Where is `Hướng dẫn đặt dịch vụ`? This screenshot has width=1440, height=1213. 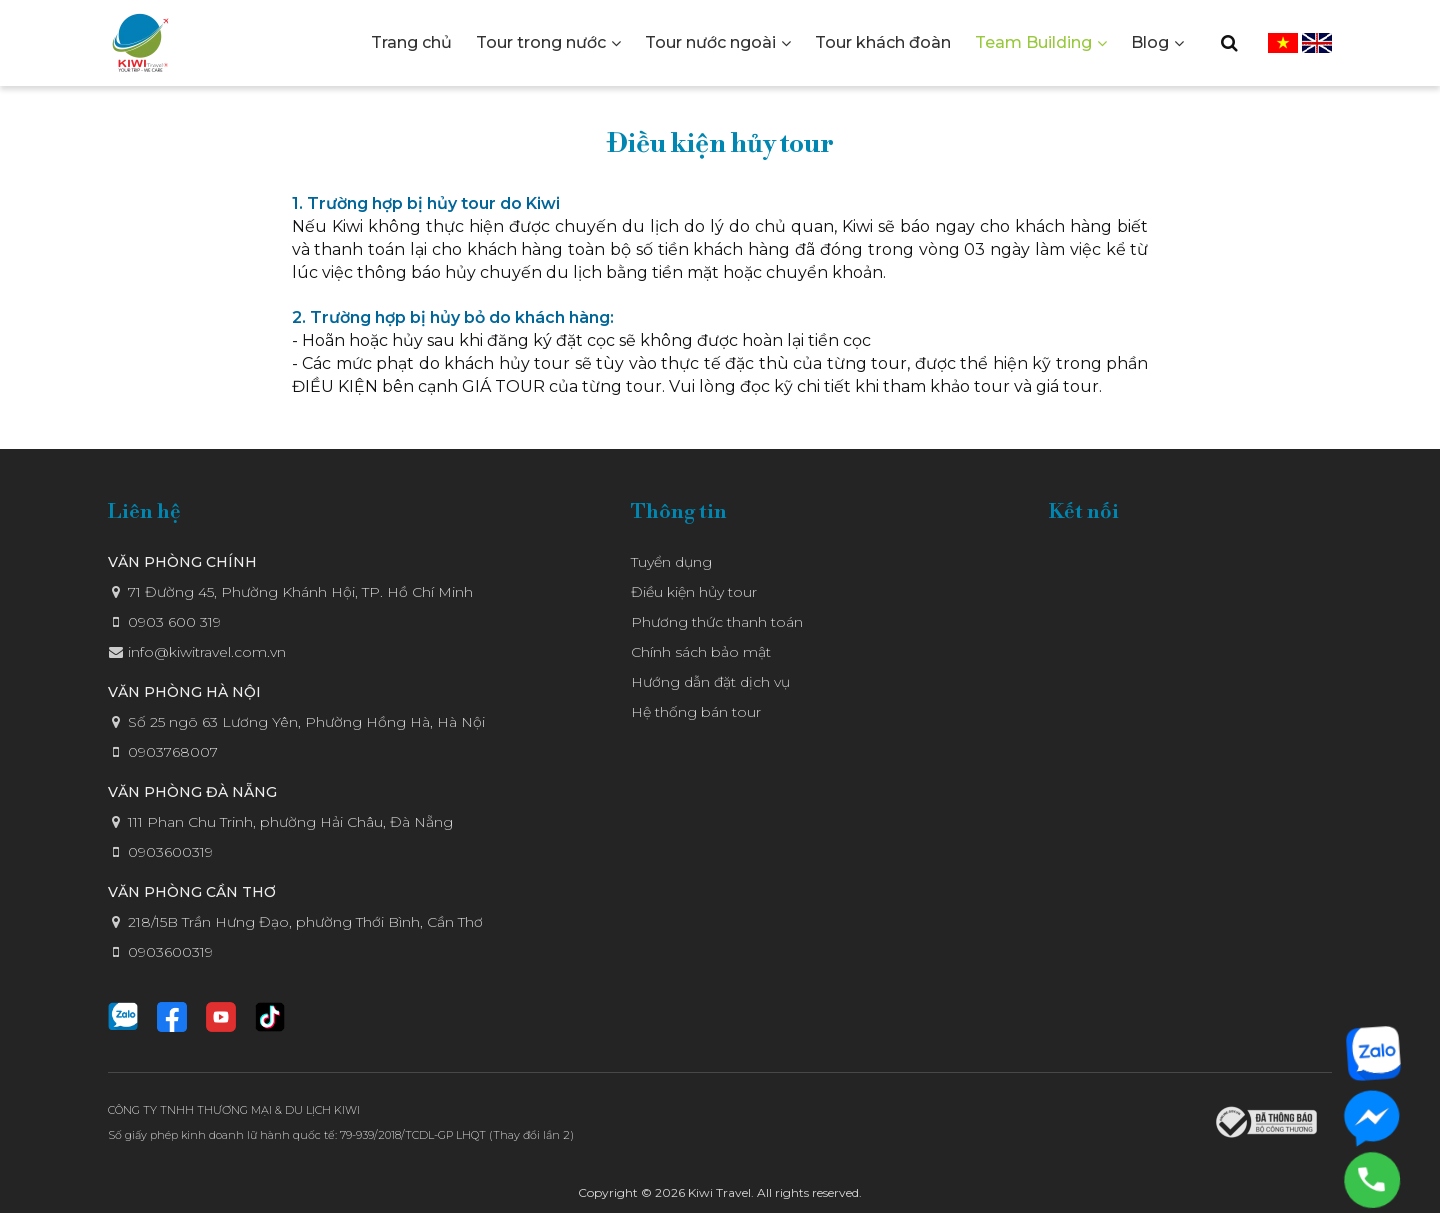 Hướng dẫn đặt dịch vụ is located at coordinates (710, 682).